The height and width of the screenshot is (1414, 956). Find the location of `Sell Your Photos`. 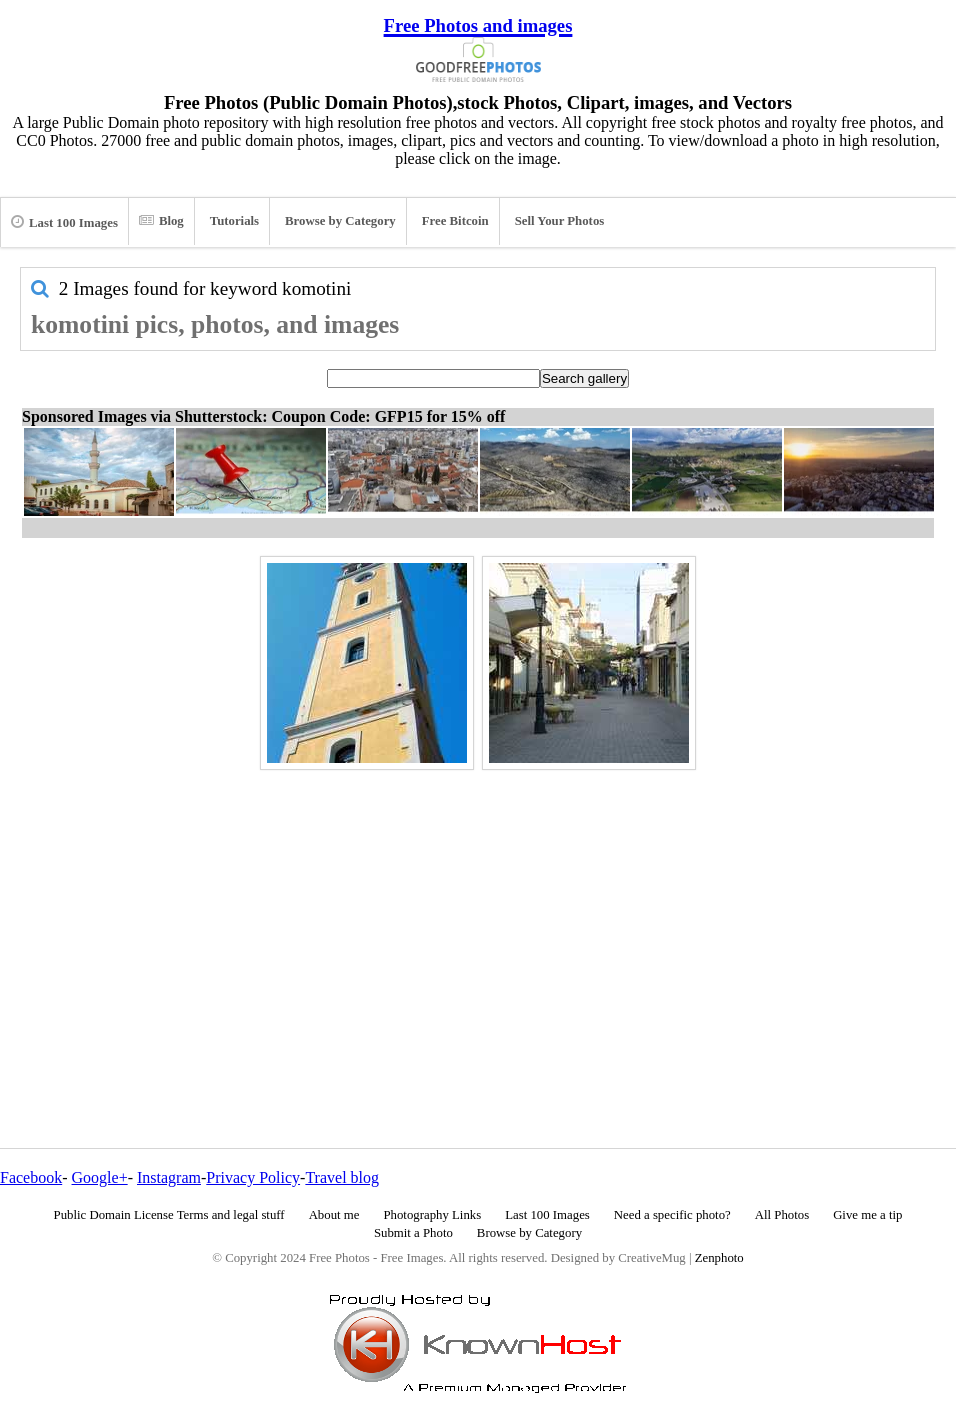

Sell Your Photos is located at coordinates (560, 221).